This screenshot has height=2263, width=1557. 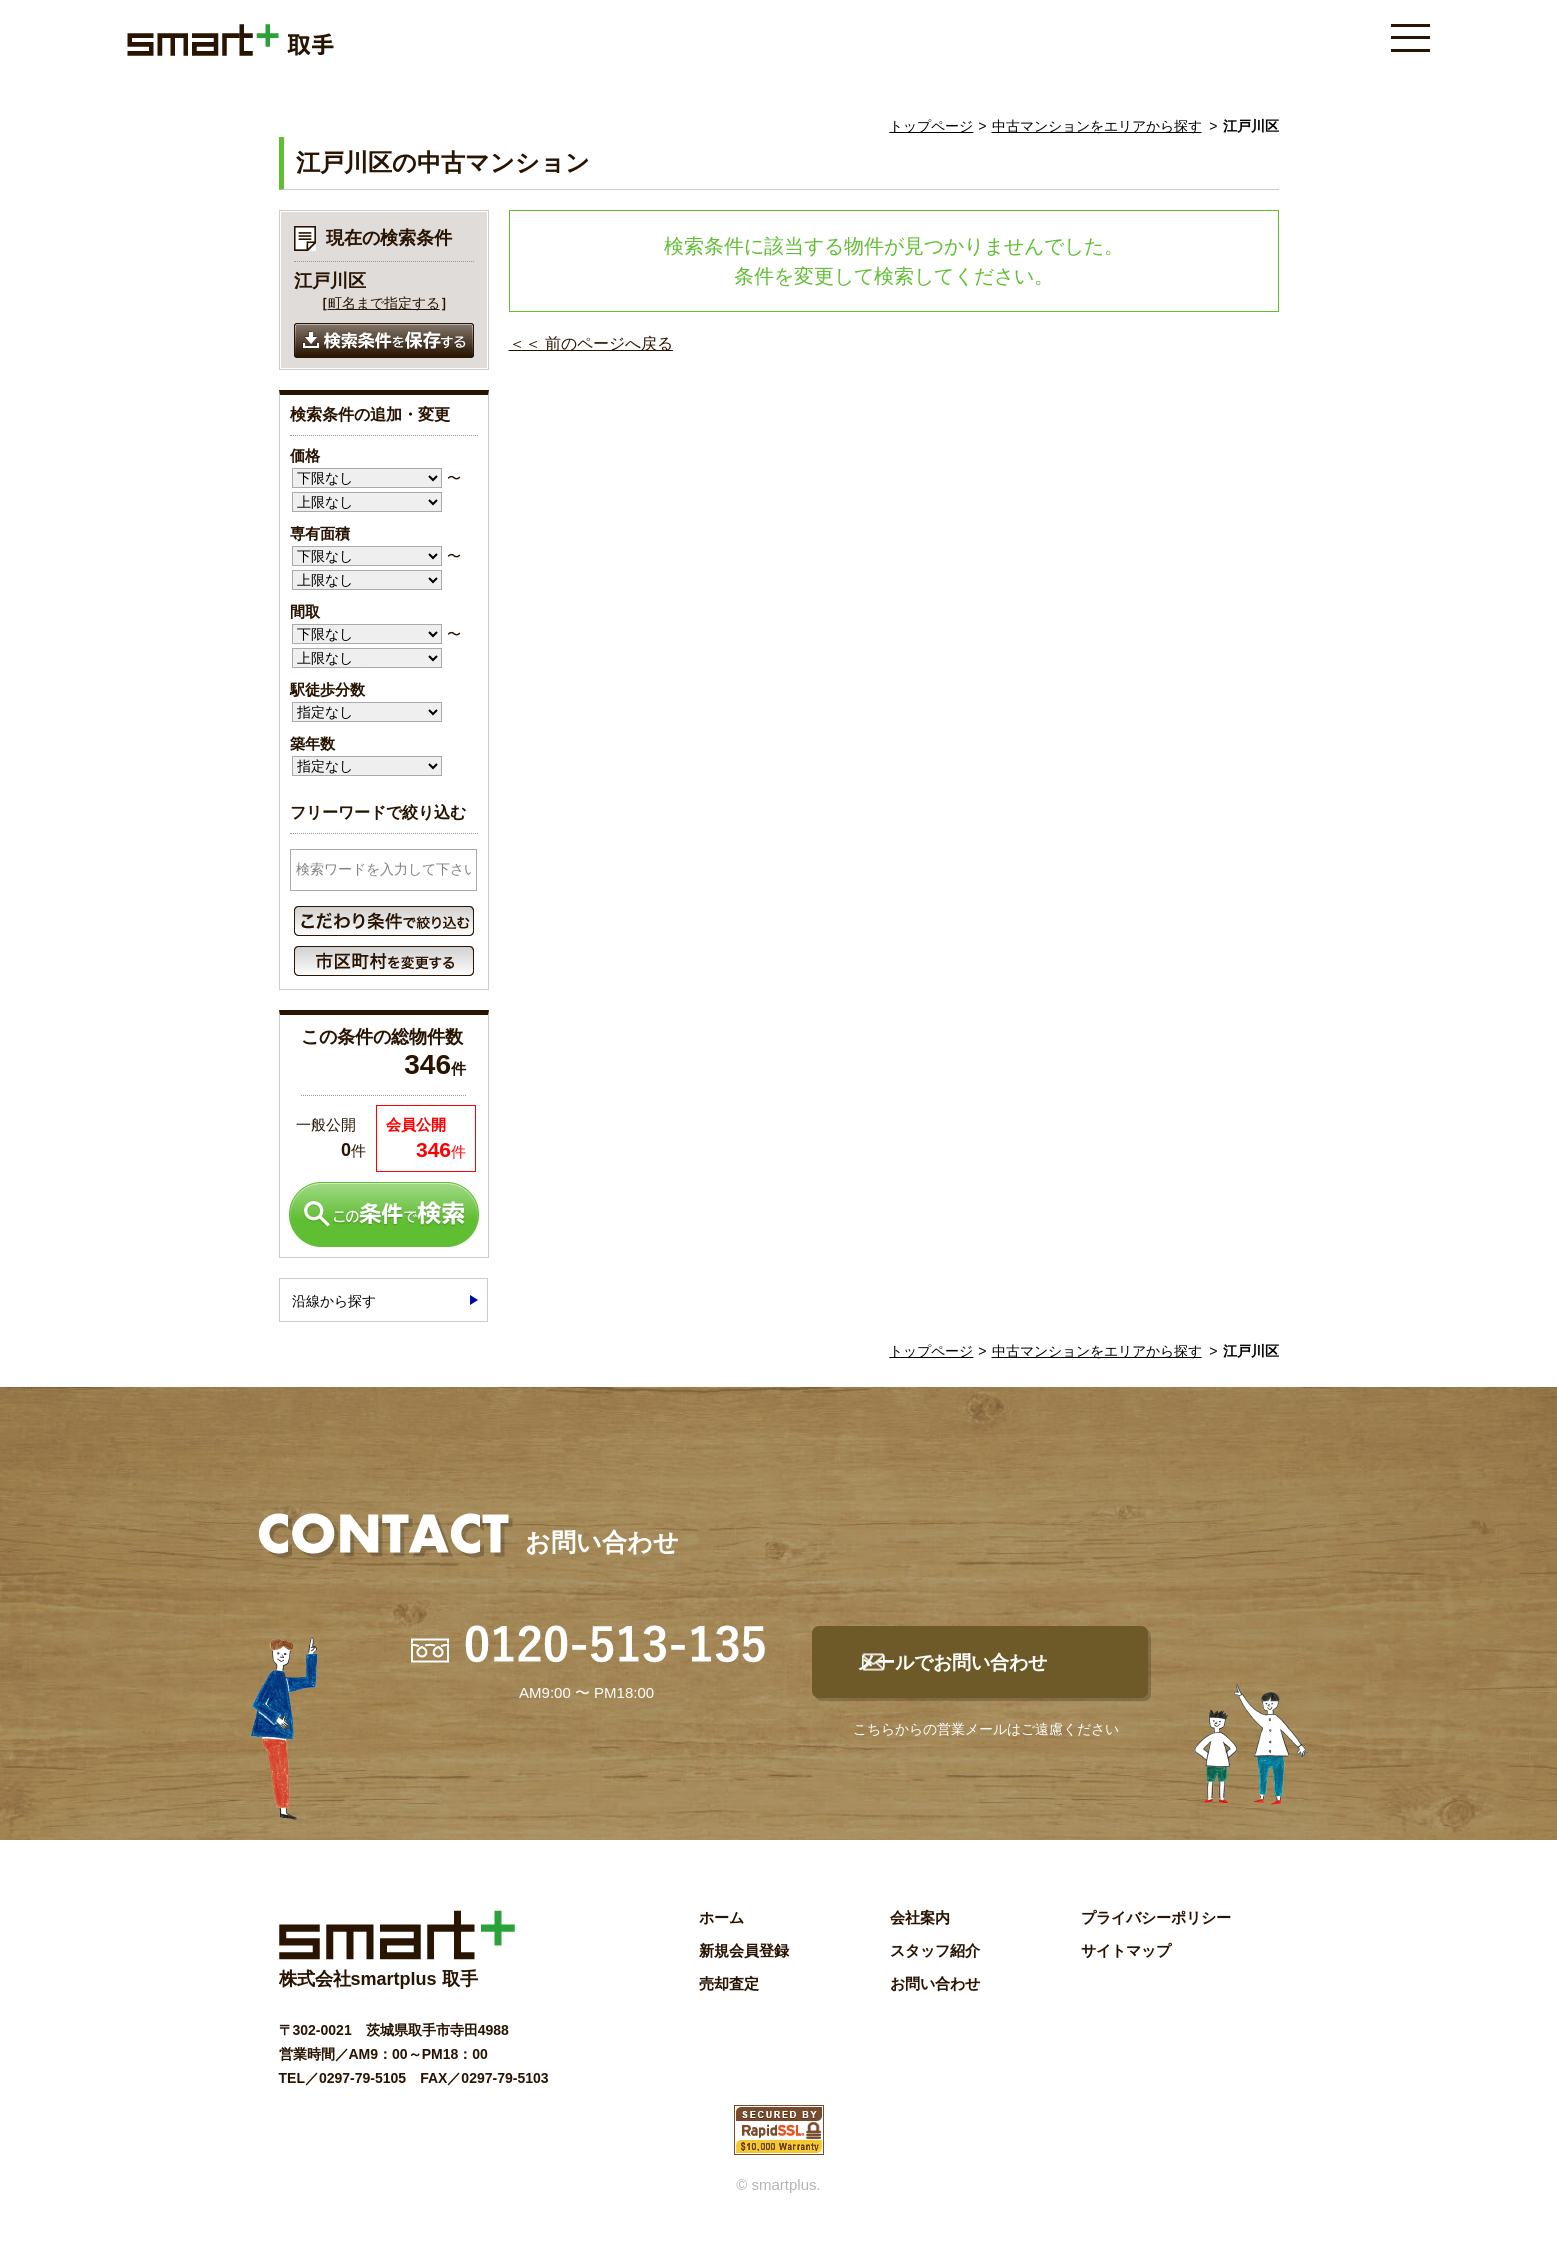 What do you see at coordinates (935, 1999) in the screenshot?
I see `お問い合わせ` at bounding box center [935, 1999].